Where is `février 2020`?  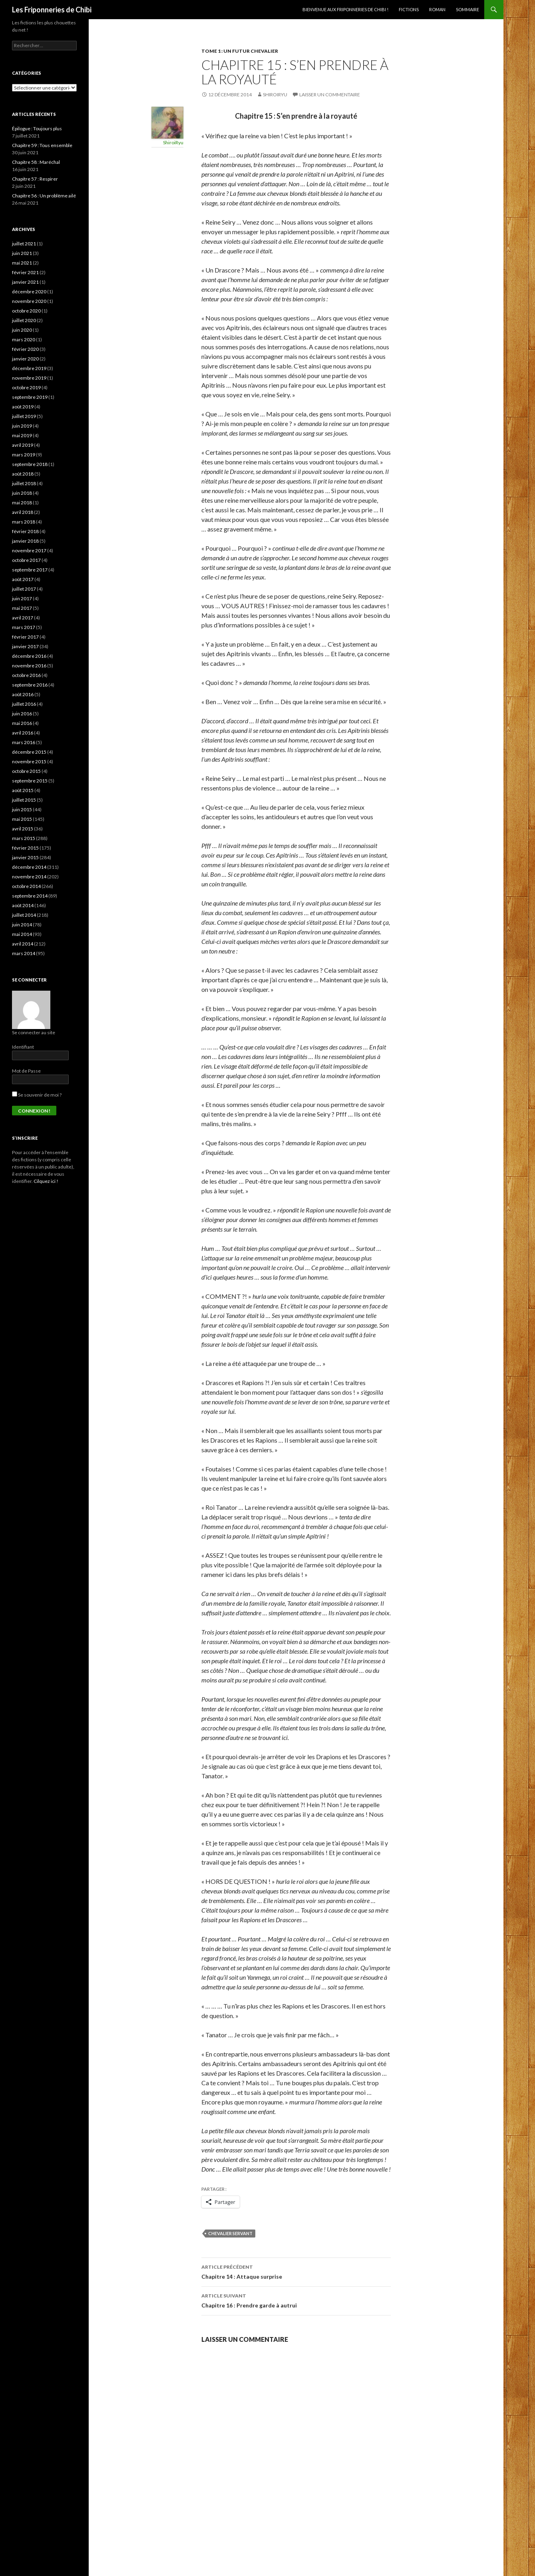
février 2020 is located at coordinates (25, 349).